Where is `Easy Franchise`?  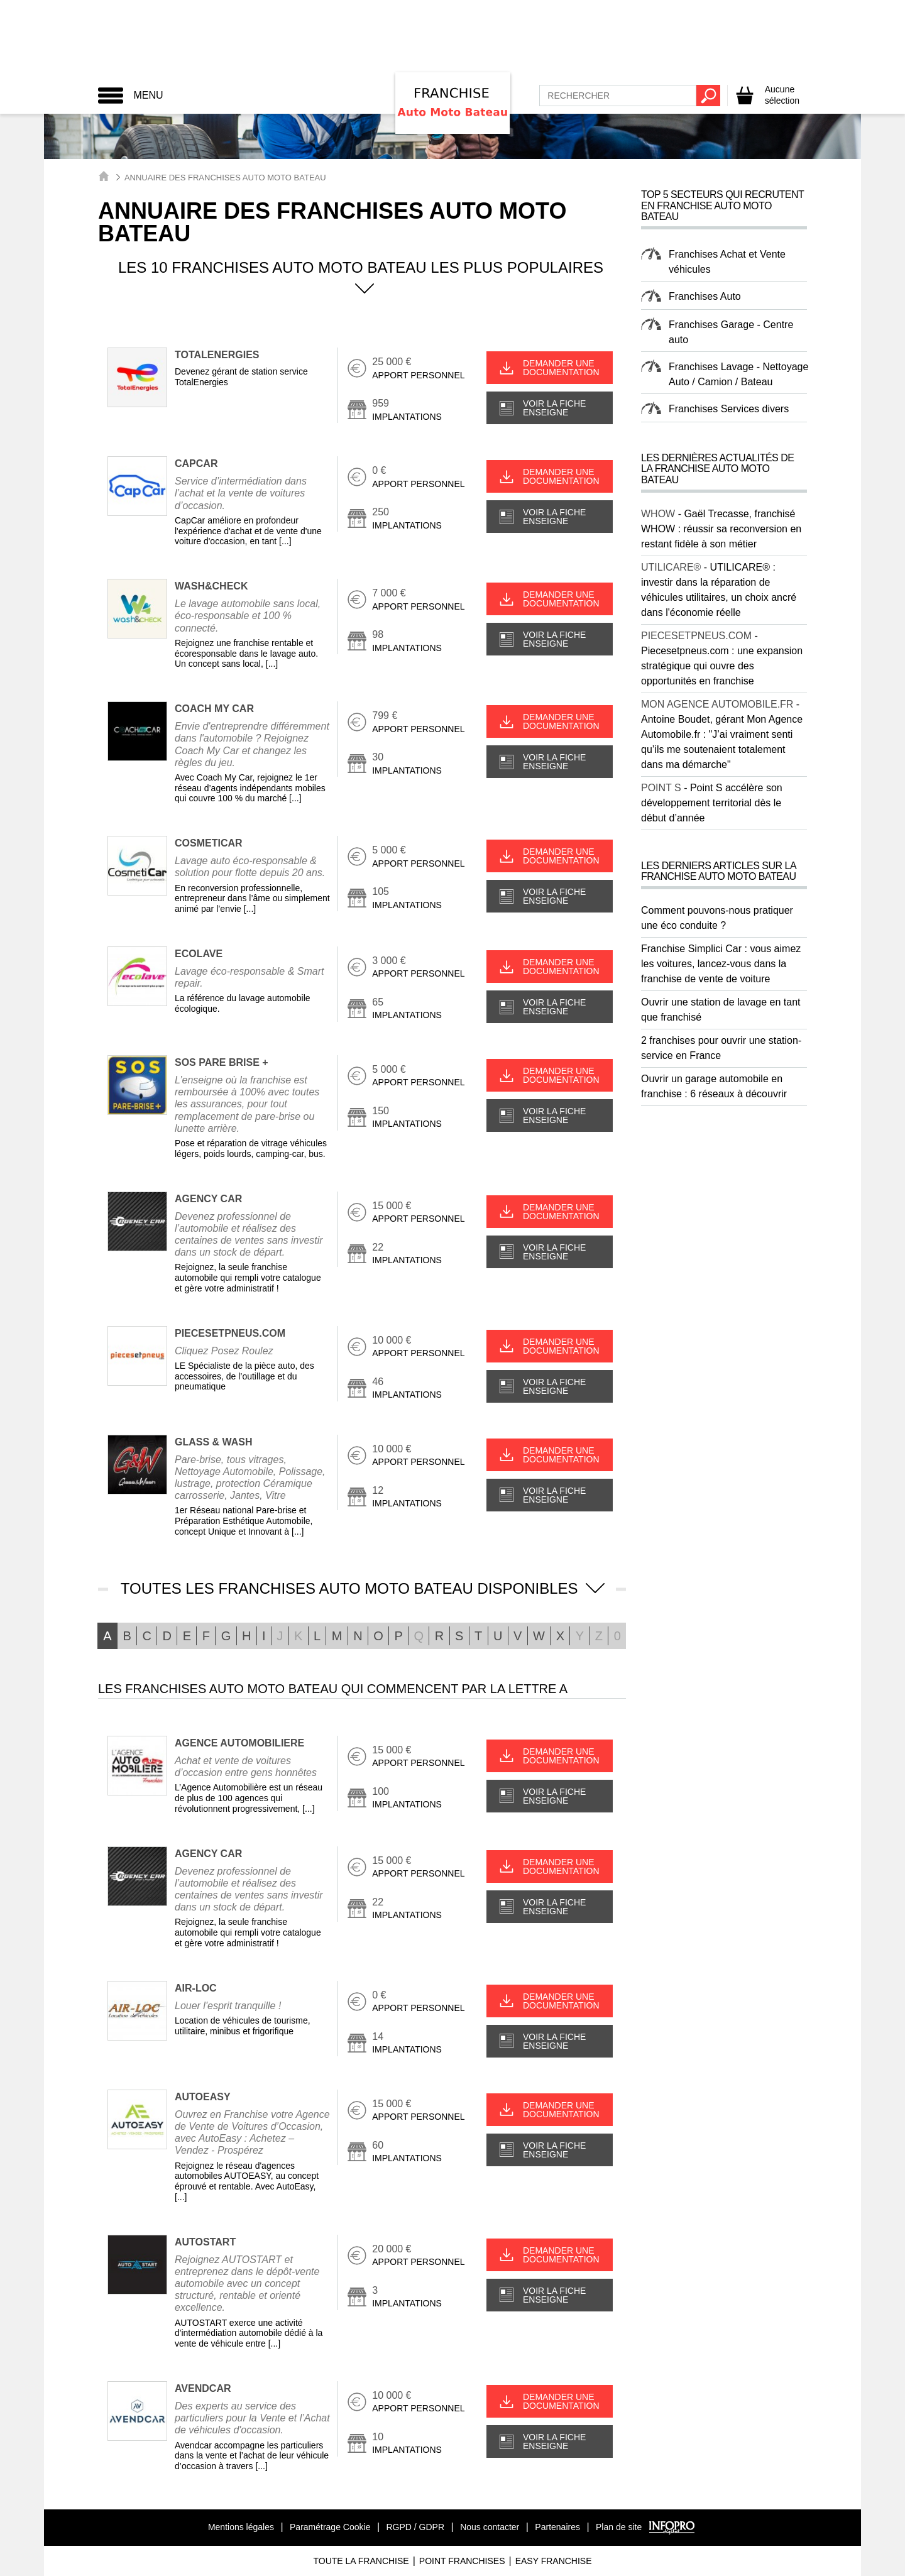 Easy Franchise is located at coordinates (553, 2561).